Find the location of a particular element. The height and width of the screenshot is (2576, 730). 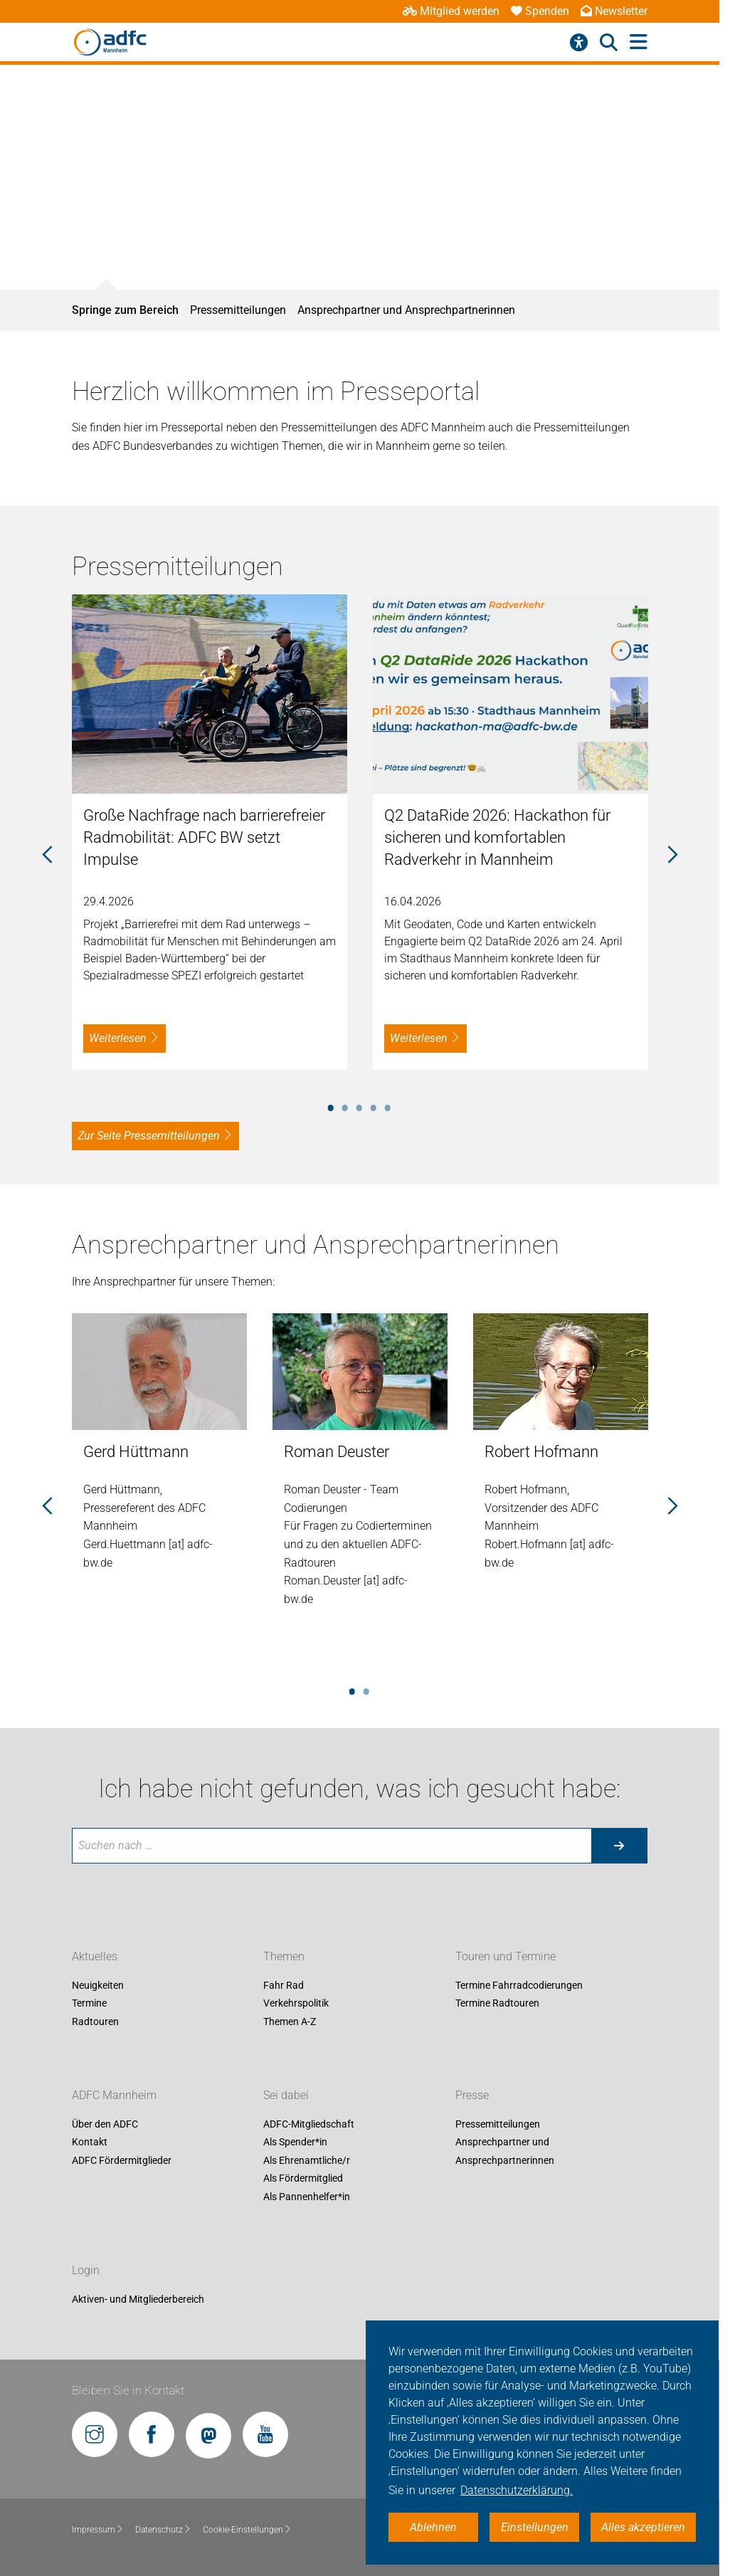

[Suche öffnen] is located at coordinates (609, 43).